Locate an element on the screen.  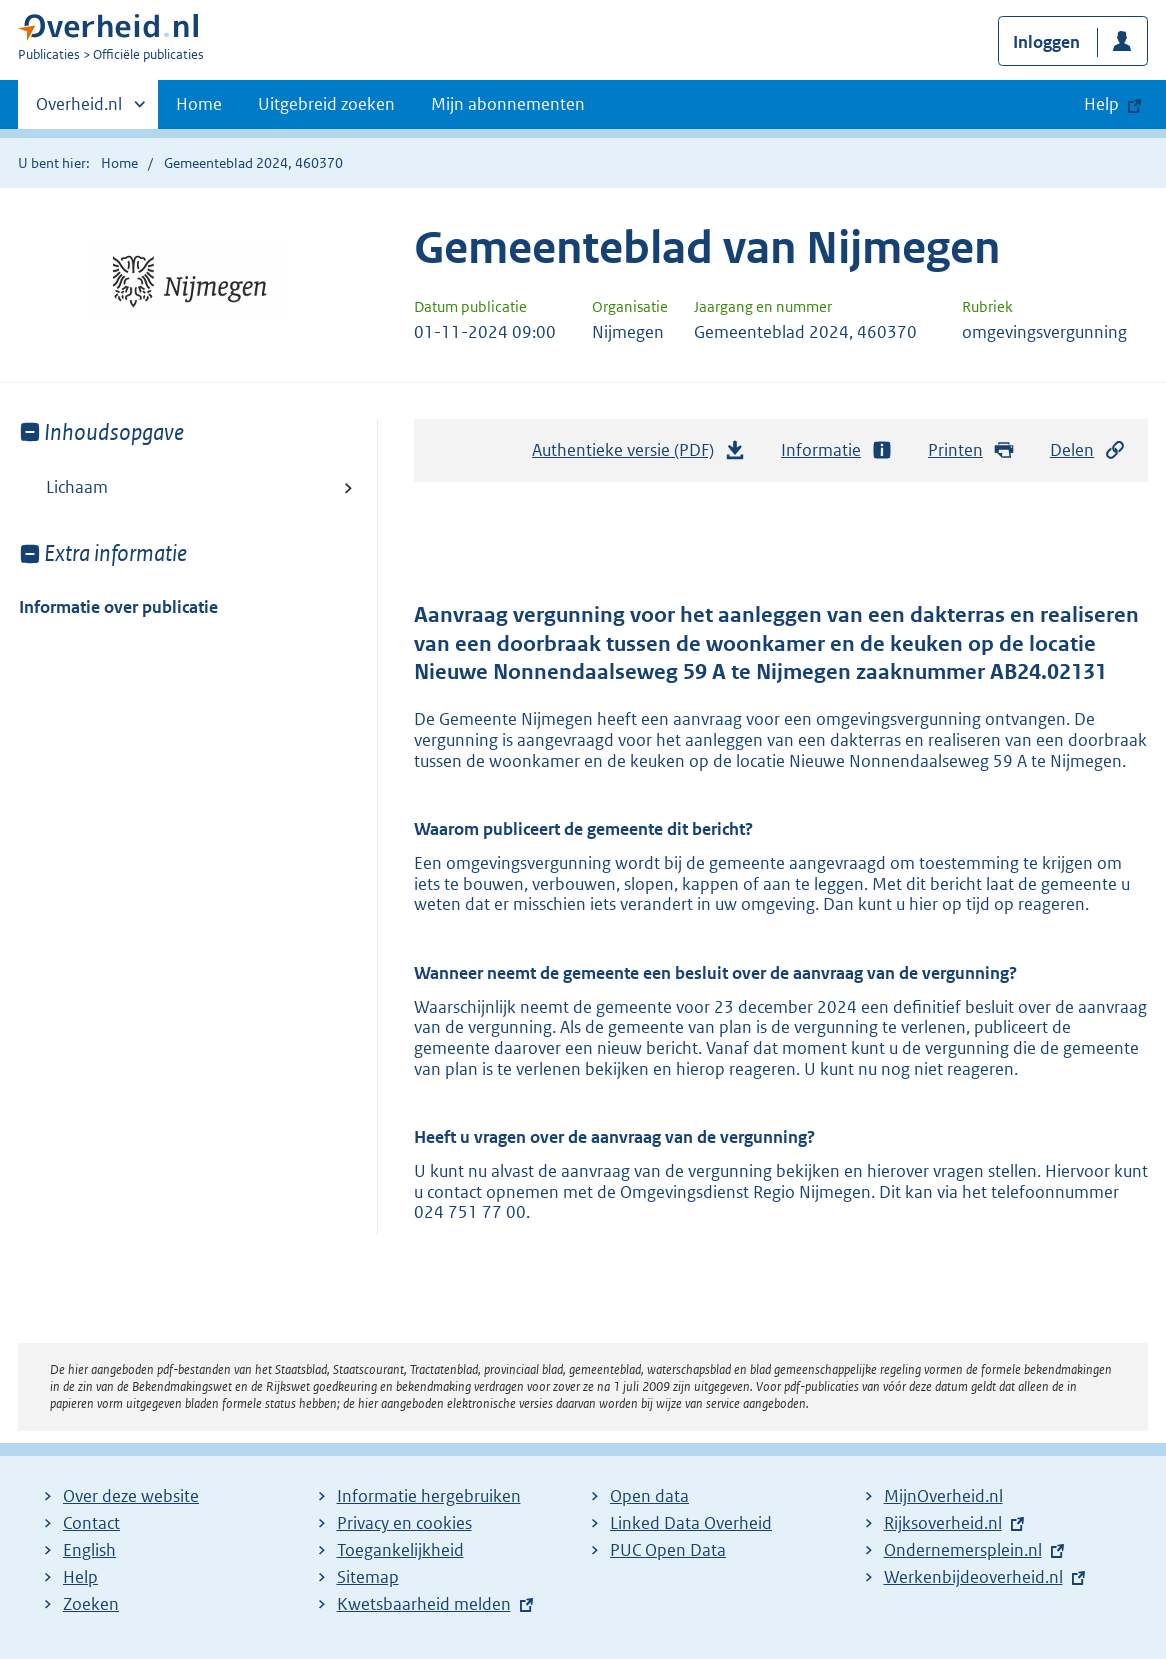
Help is located at coordinates (80, 1577).